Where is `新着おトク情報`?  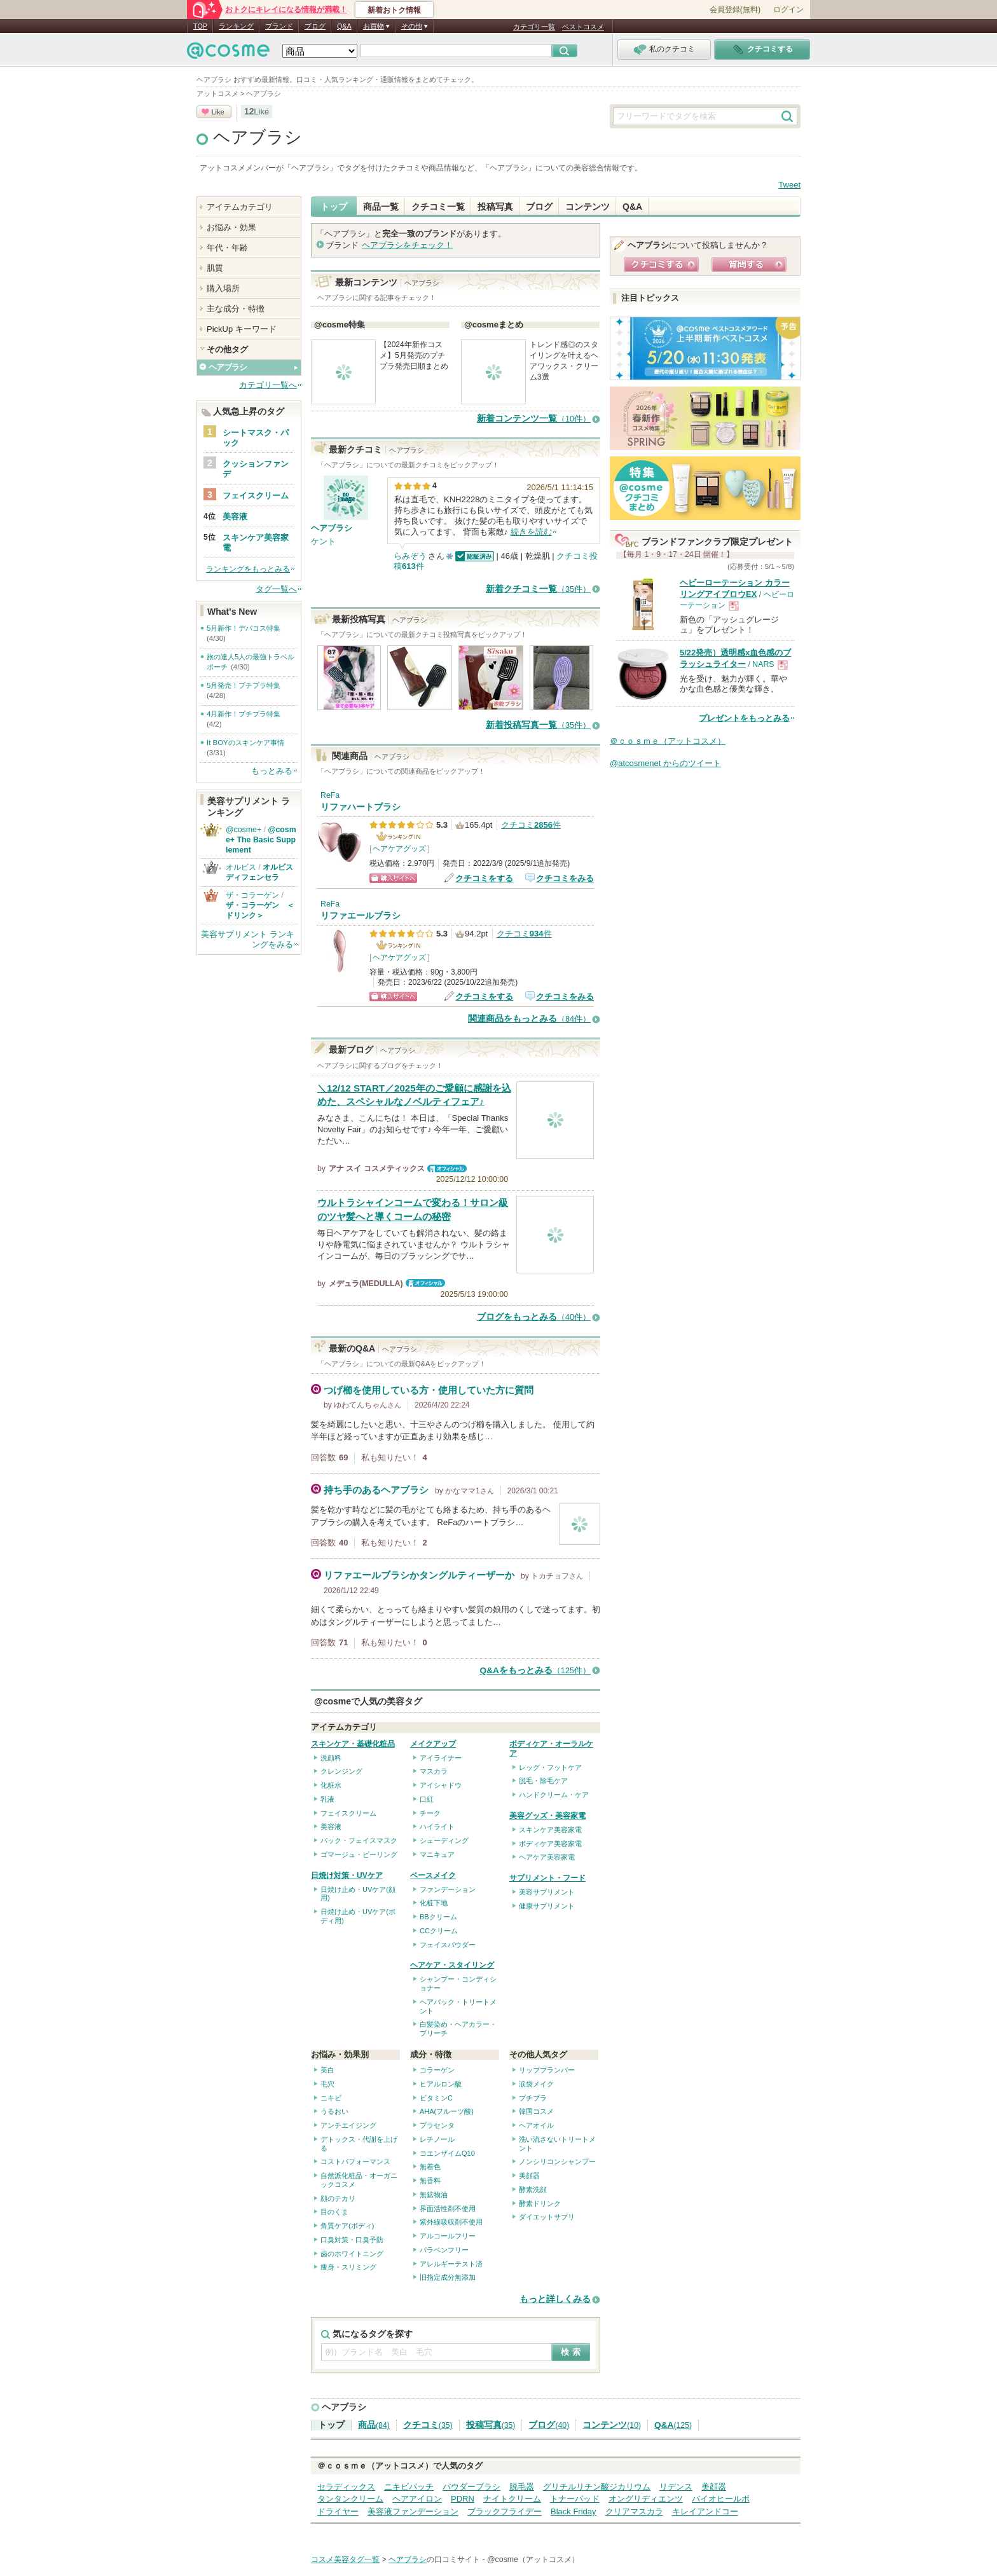
新着おトク情報 is located at coordinates (394, 10).